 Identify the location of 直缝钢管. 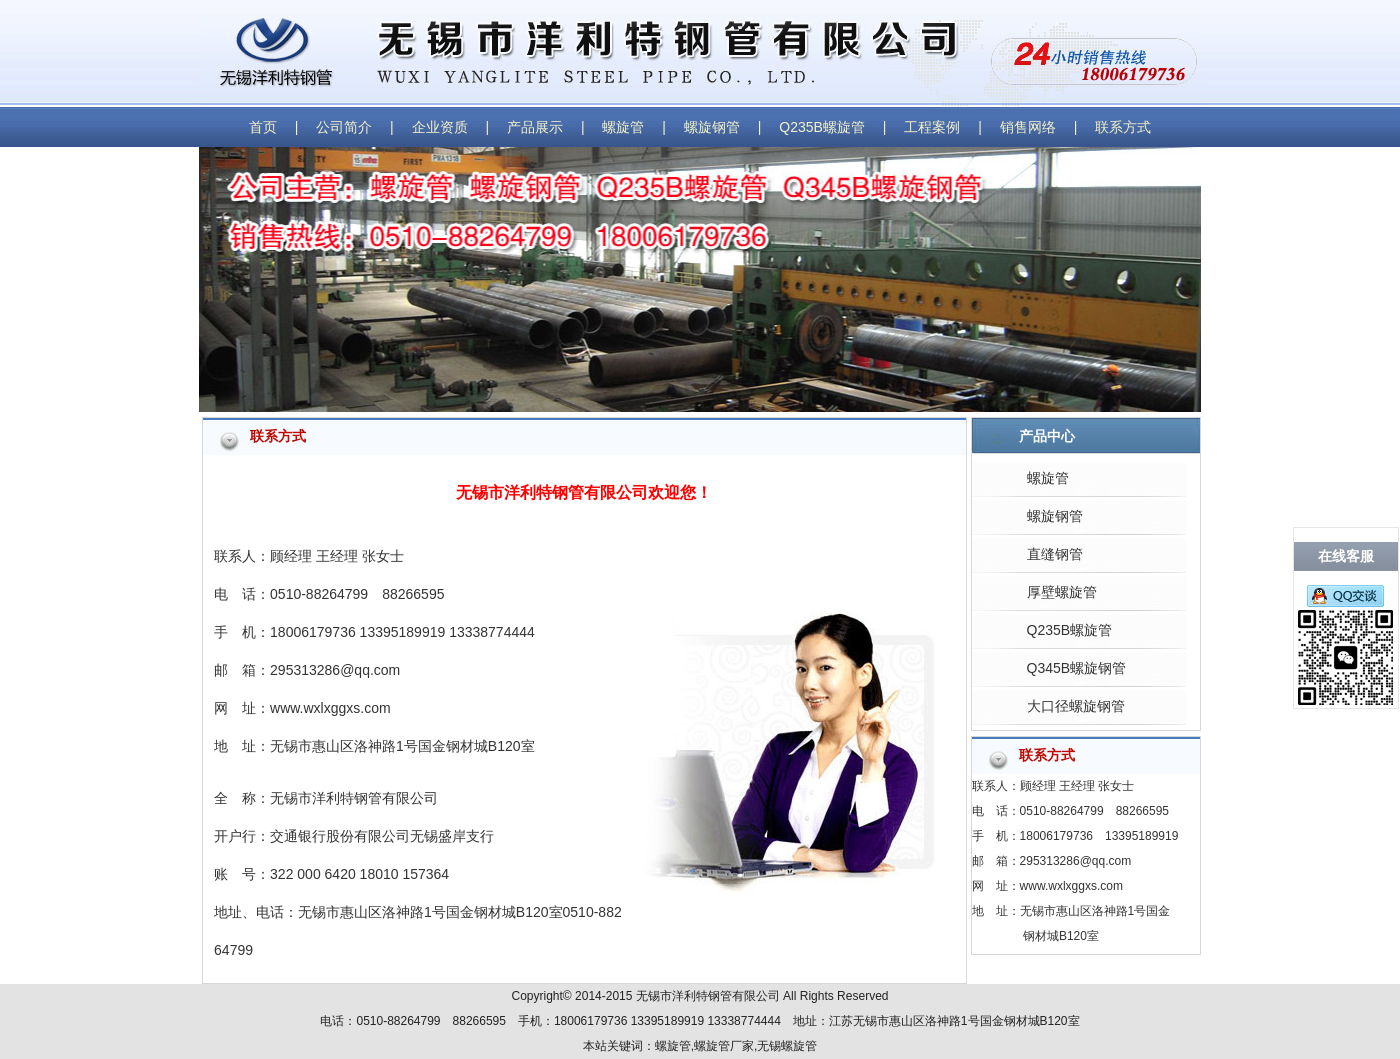
(1055, 554).